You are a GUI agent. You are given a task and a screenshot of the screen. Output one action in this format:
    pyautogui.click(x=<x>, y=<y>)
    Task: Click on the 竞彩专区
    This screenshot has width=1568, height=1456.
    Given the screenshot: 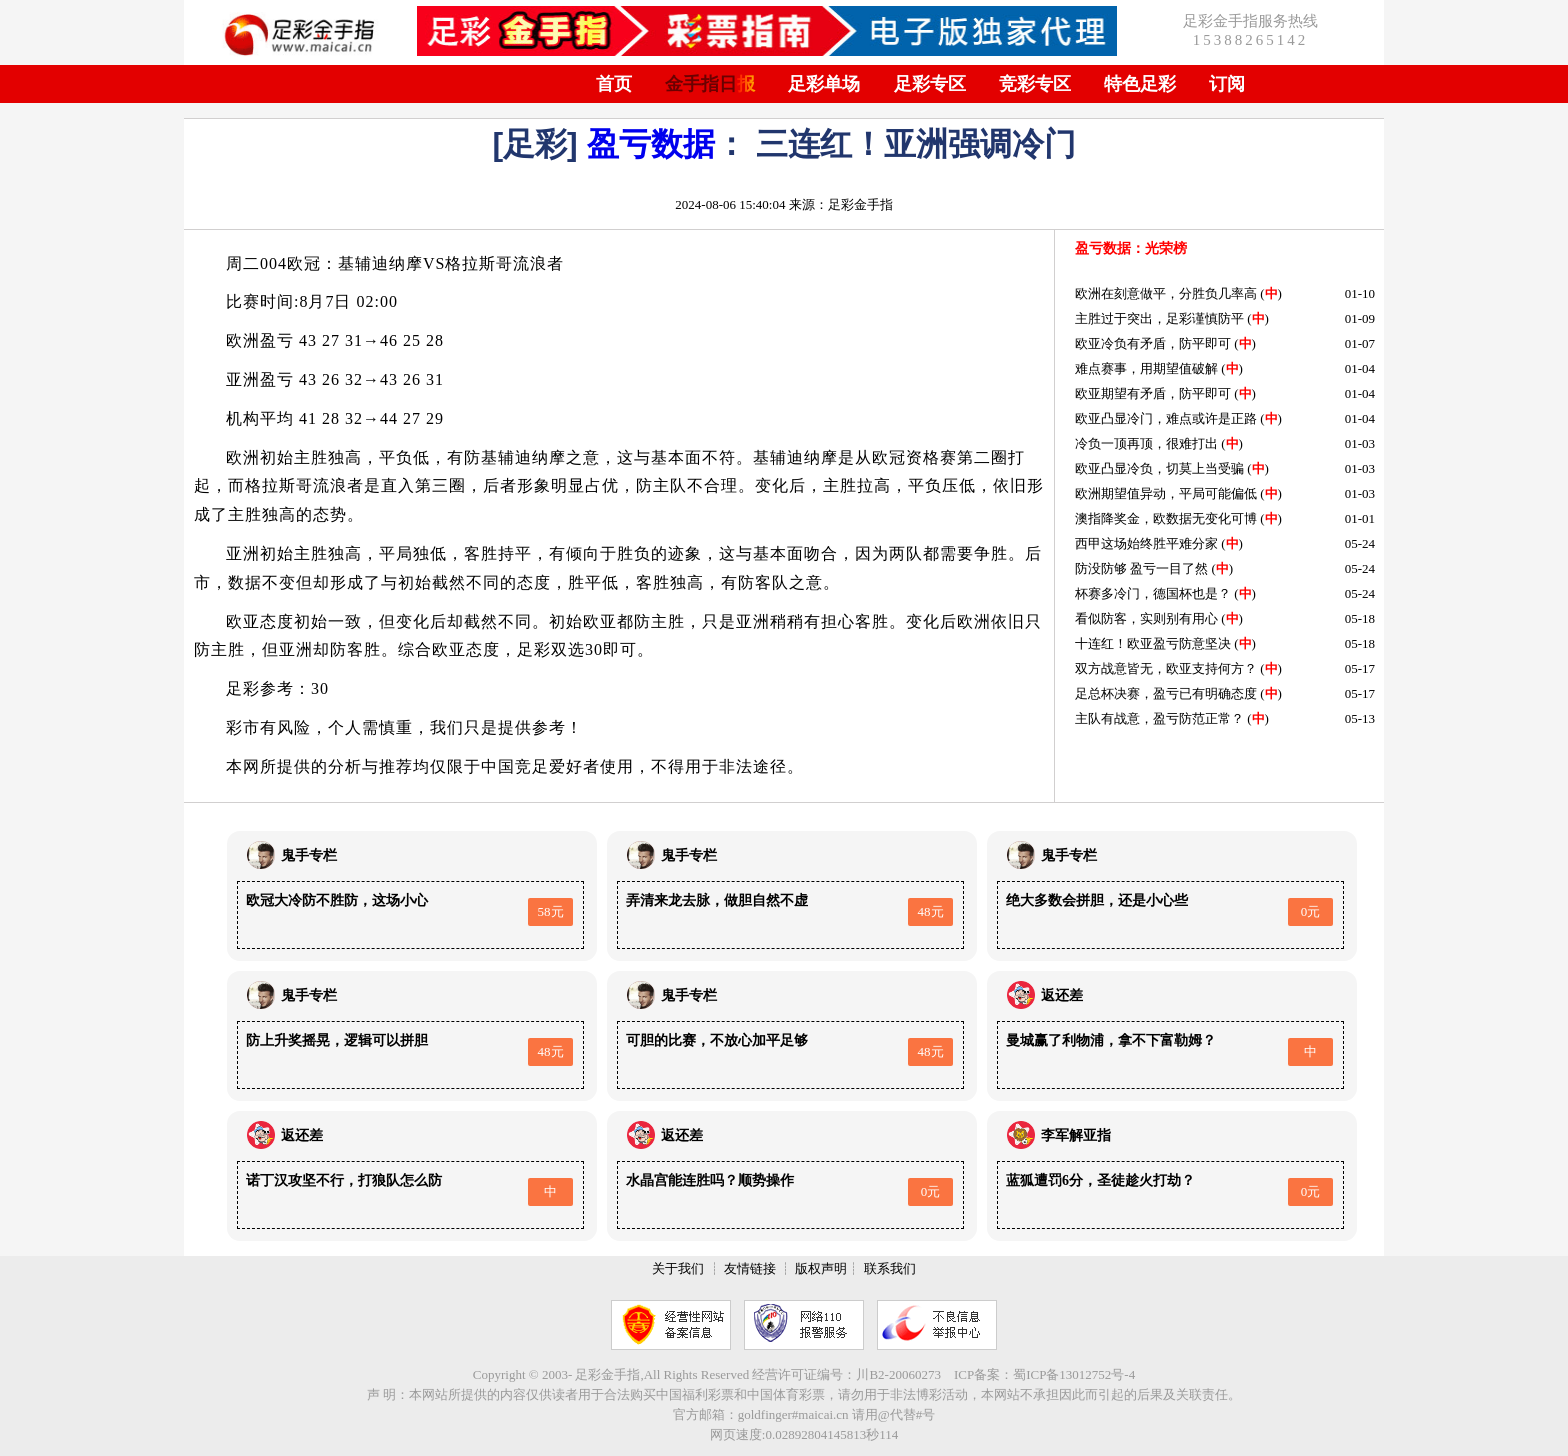 What is the action you would take?
    pyautogui.click(x=1035, y=84)
    